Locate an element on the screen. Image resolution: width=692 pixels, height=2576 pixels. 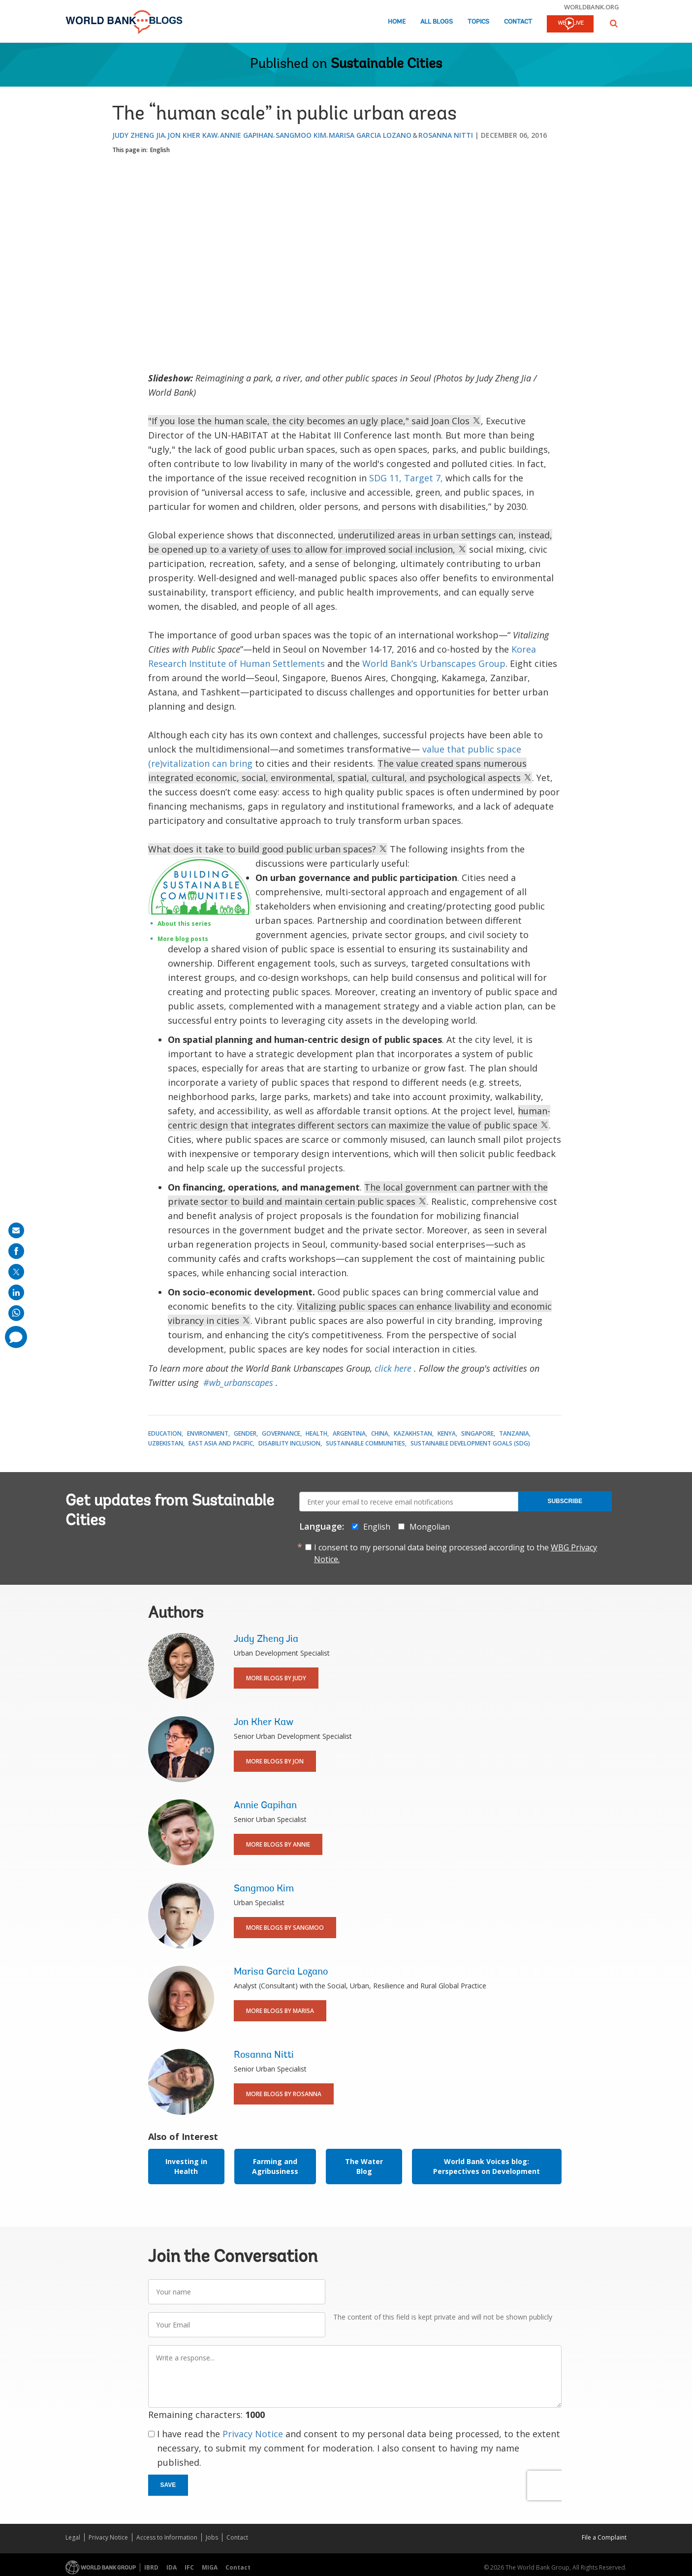
More Blogs By Jon is located at coordinates (275, 1761).